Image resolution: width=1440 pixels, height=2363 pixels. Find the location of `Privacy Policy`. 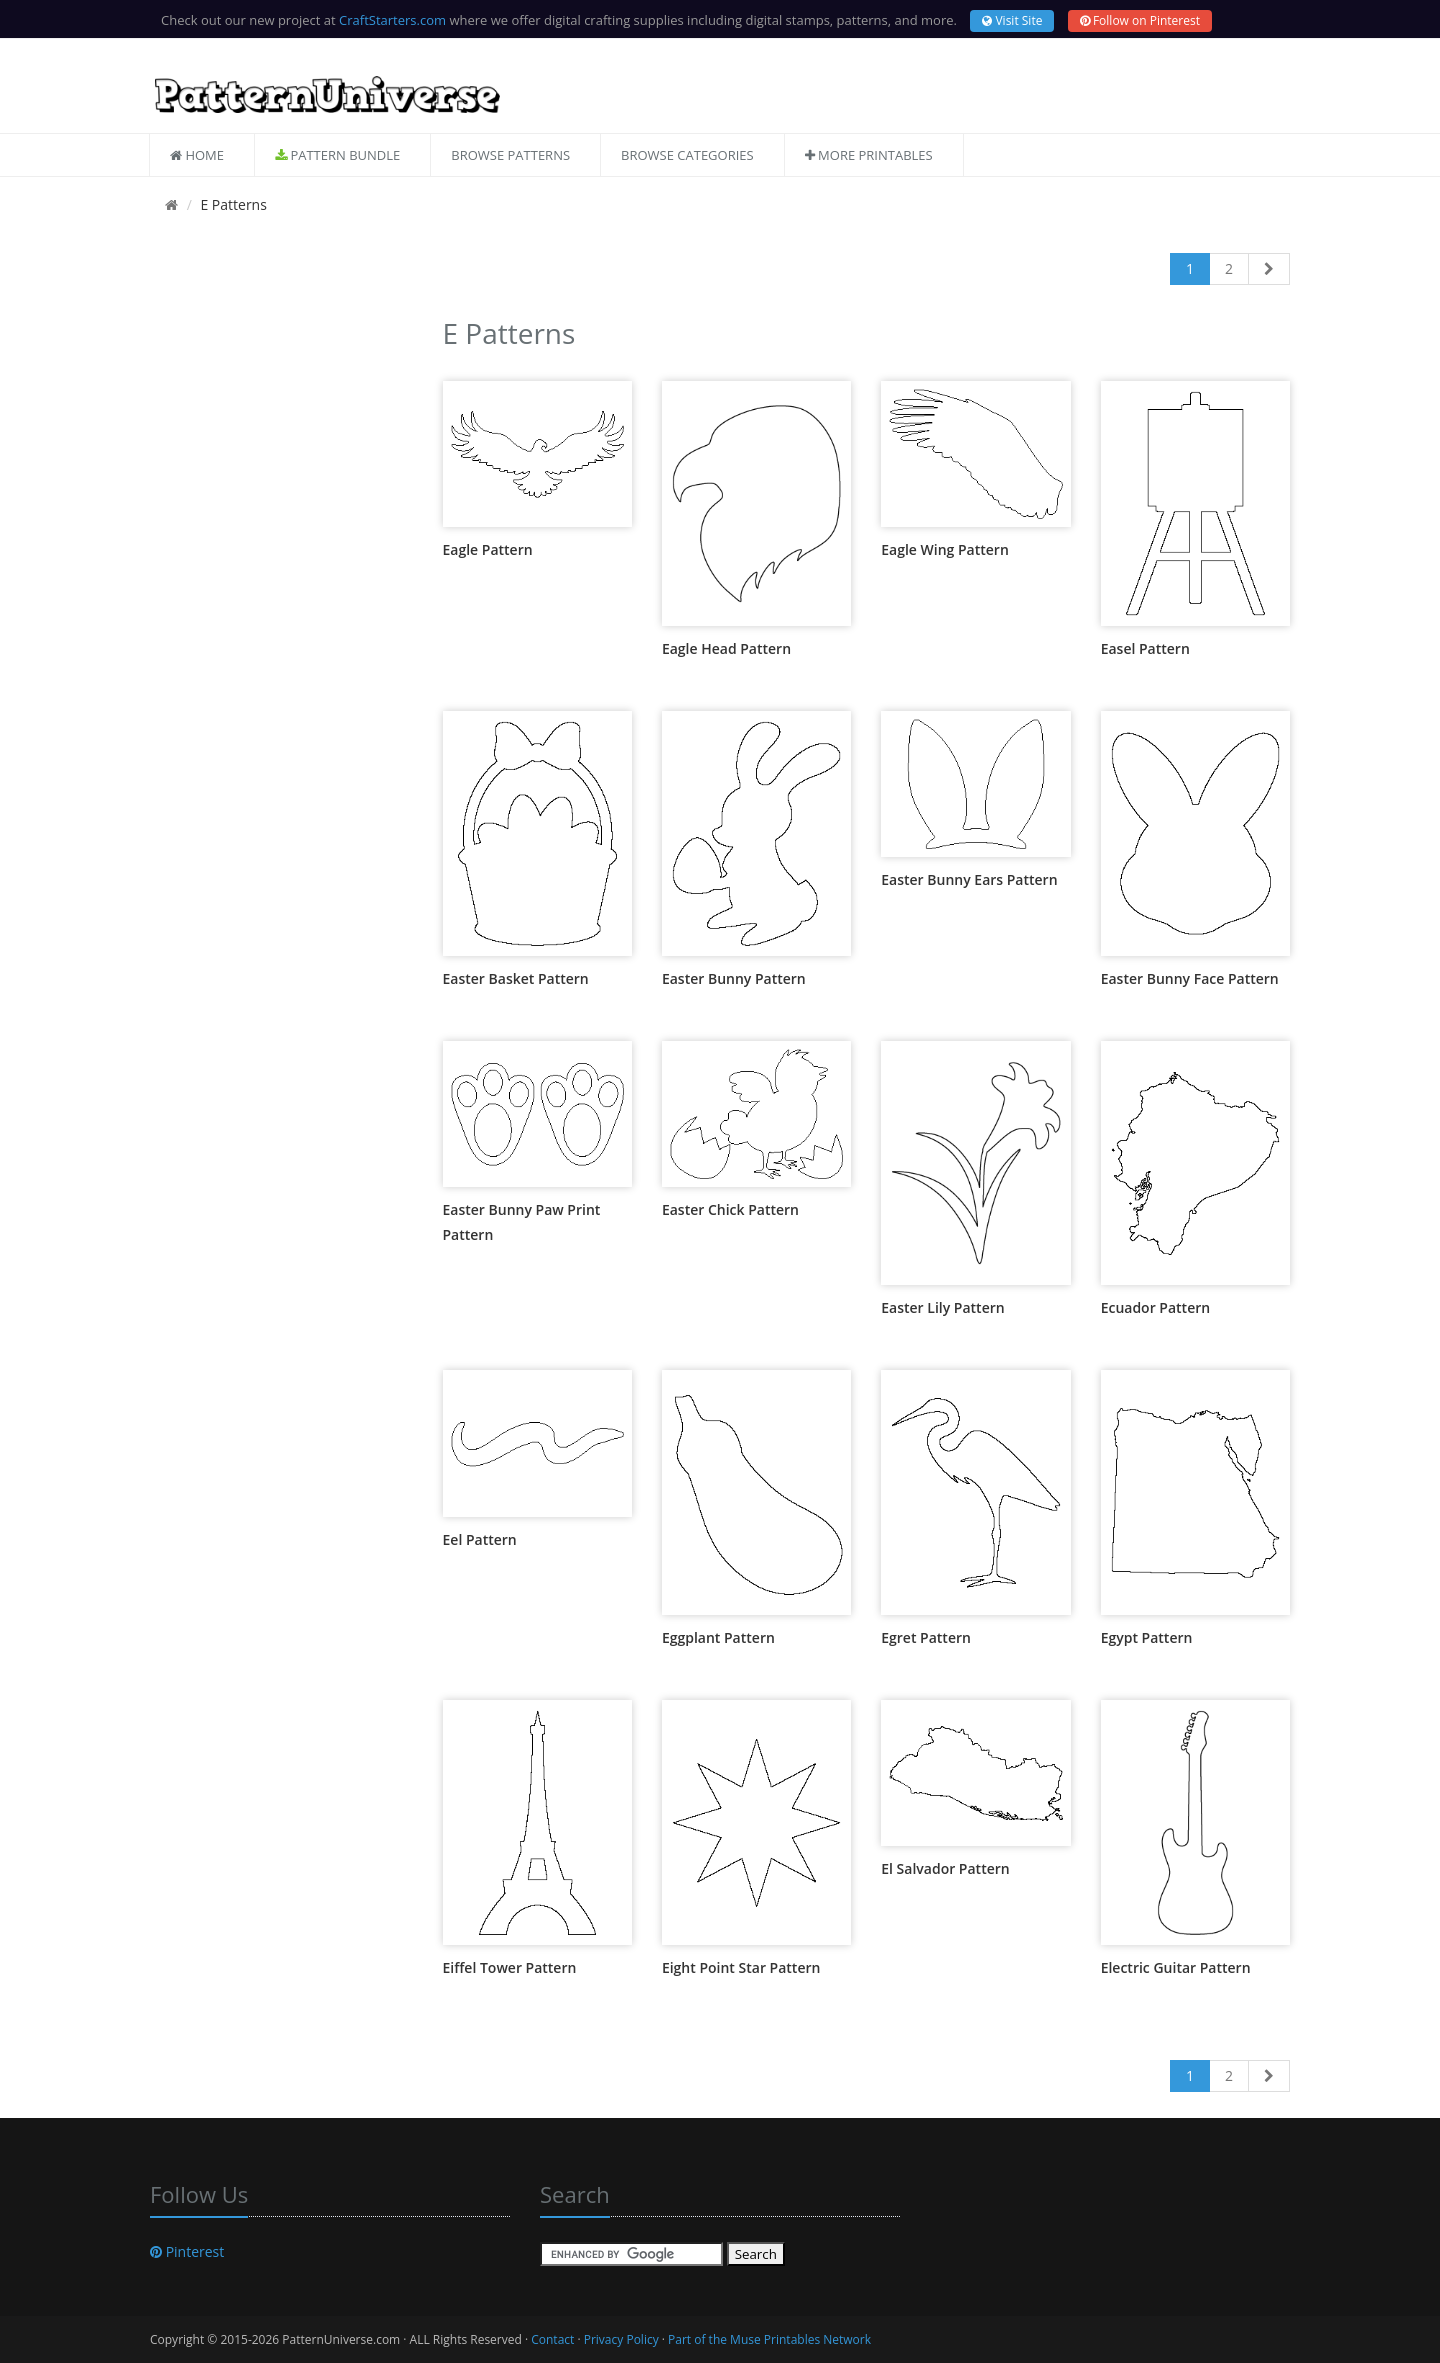

Privacy Policy is located at coordinates (621, 2339).